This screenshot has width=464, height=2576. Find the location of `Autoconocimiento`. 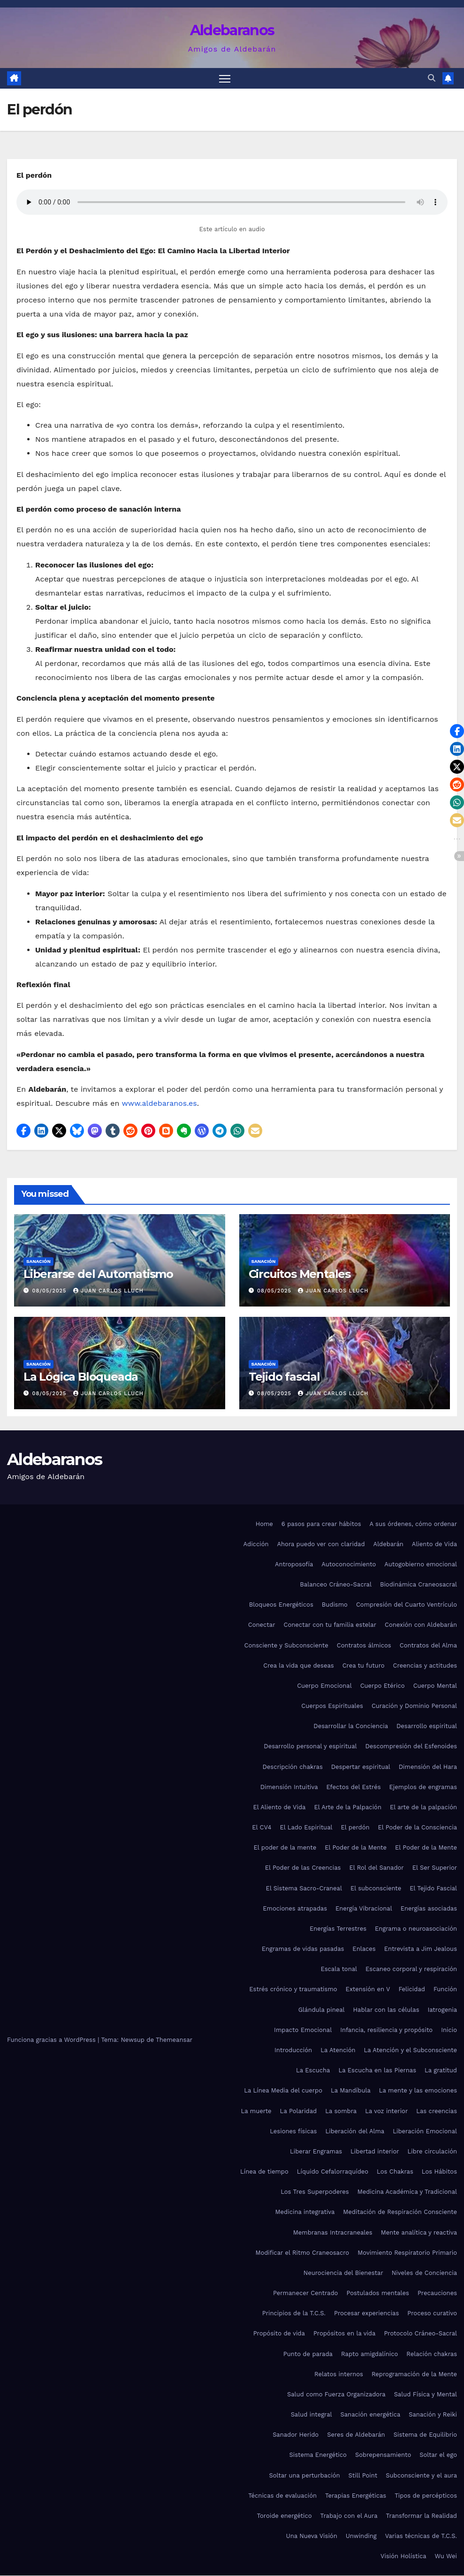

Autoconocimiento is located at coordinates (348, 1564).